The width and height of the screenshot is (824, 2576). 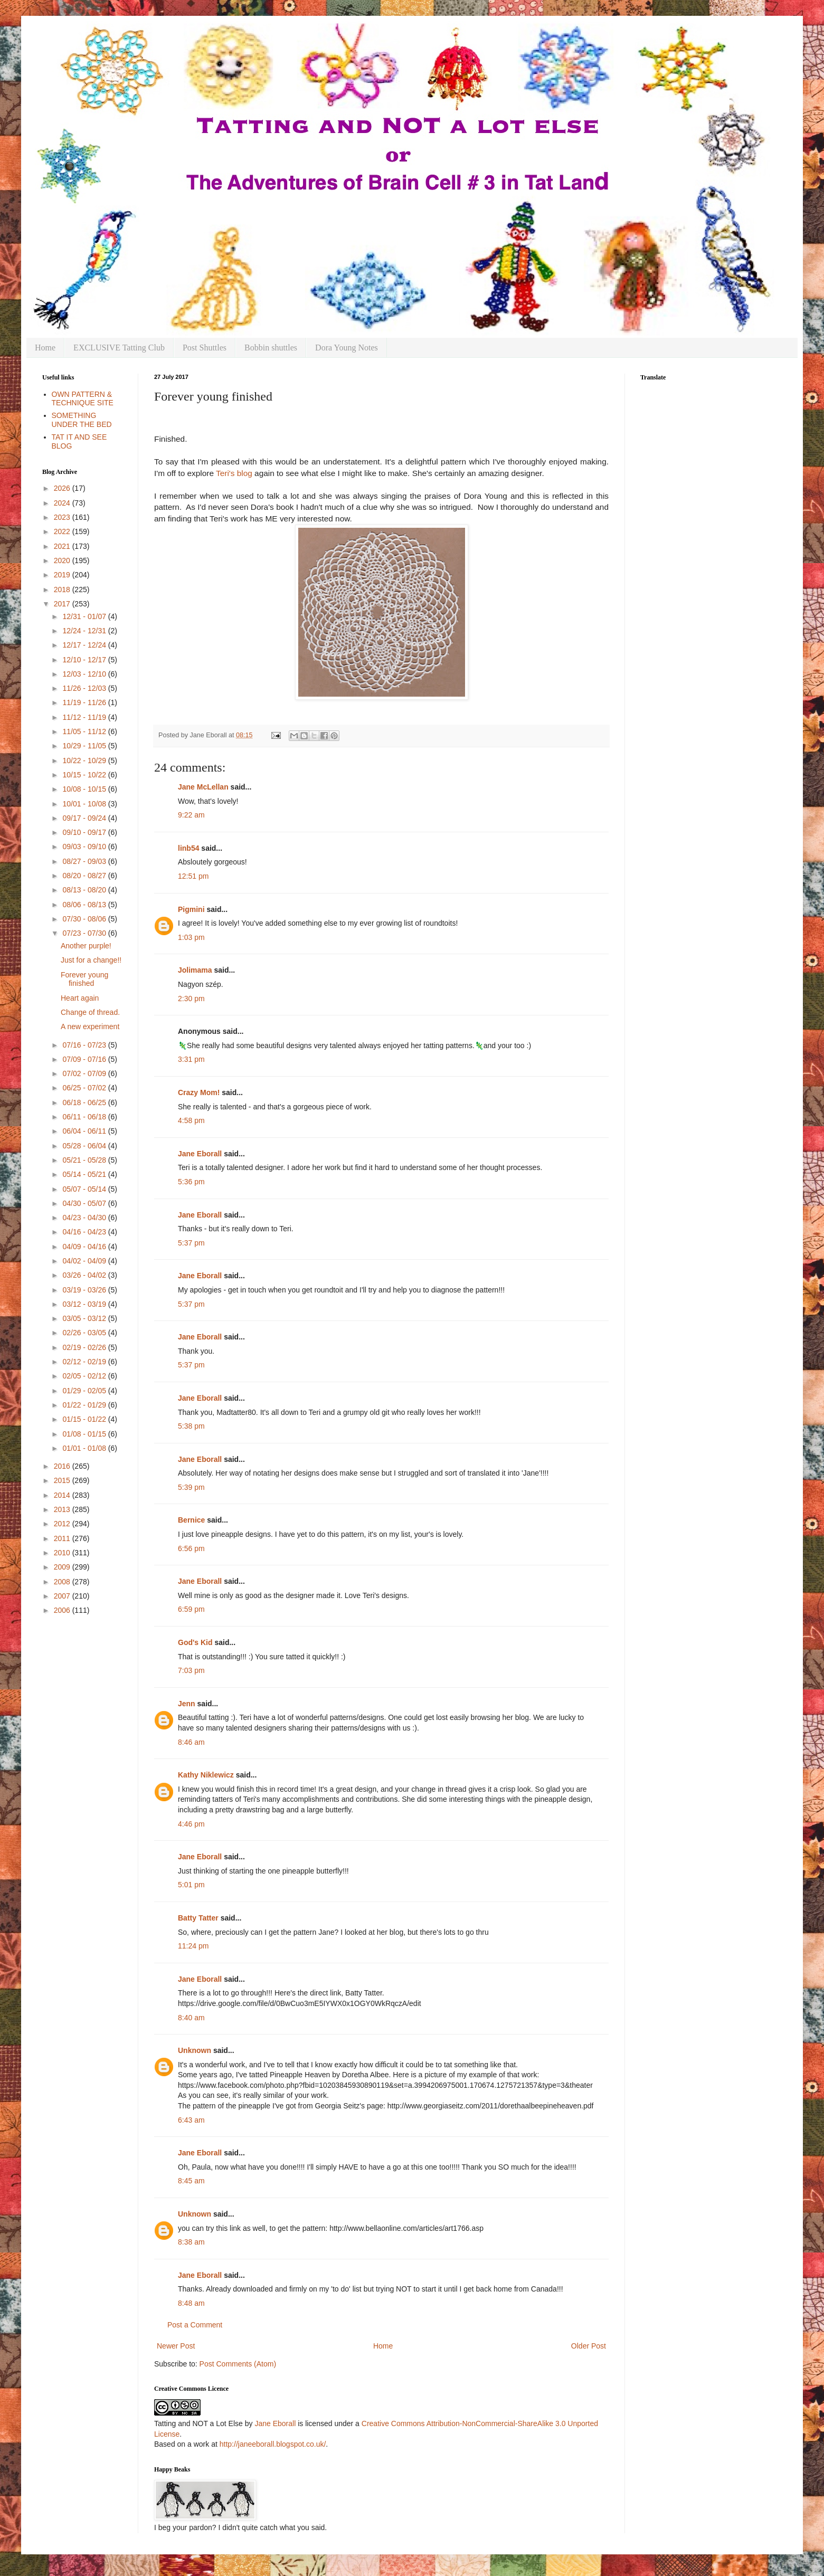 I want to click on 2016, so click(x=63, y=1466).